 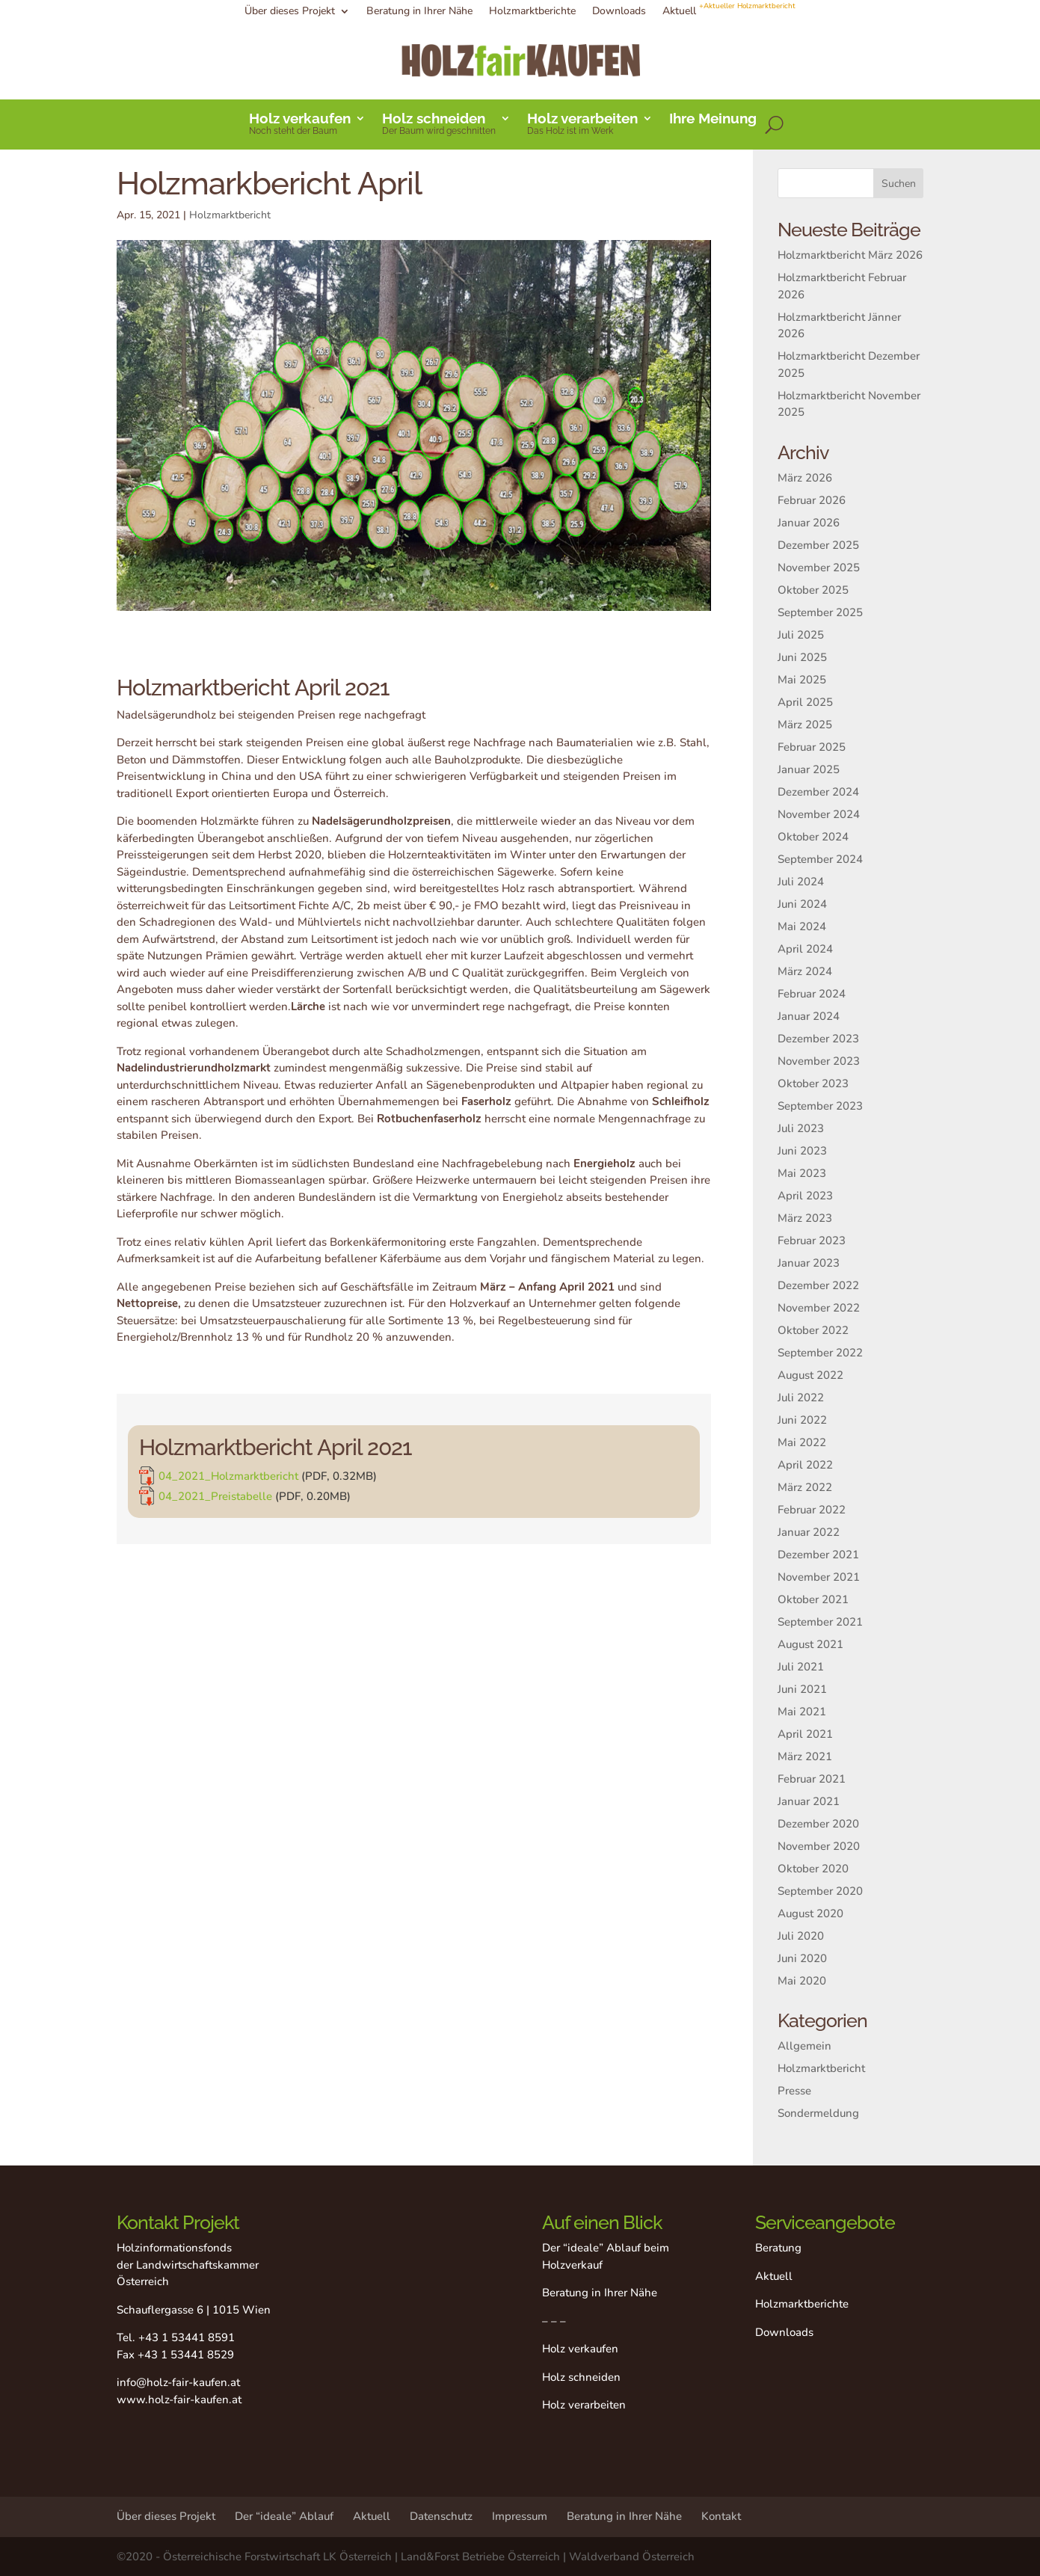 I want to click on November 2021, so click(x=819, y=1577).